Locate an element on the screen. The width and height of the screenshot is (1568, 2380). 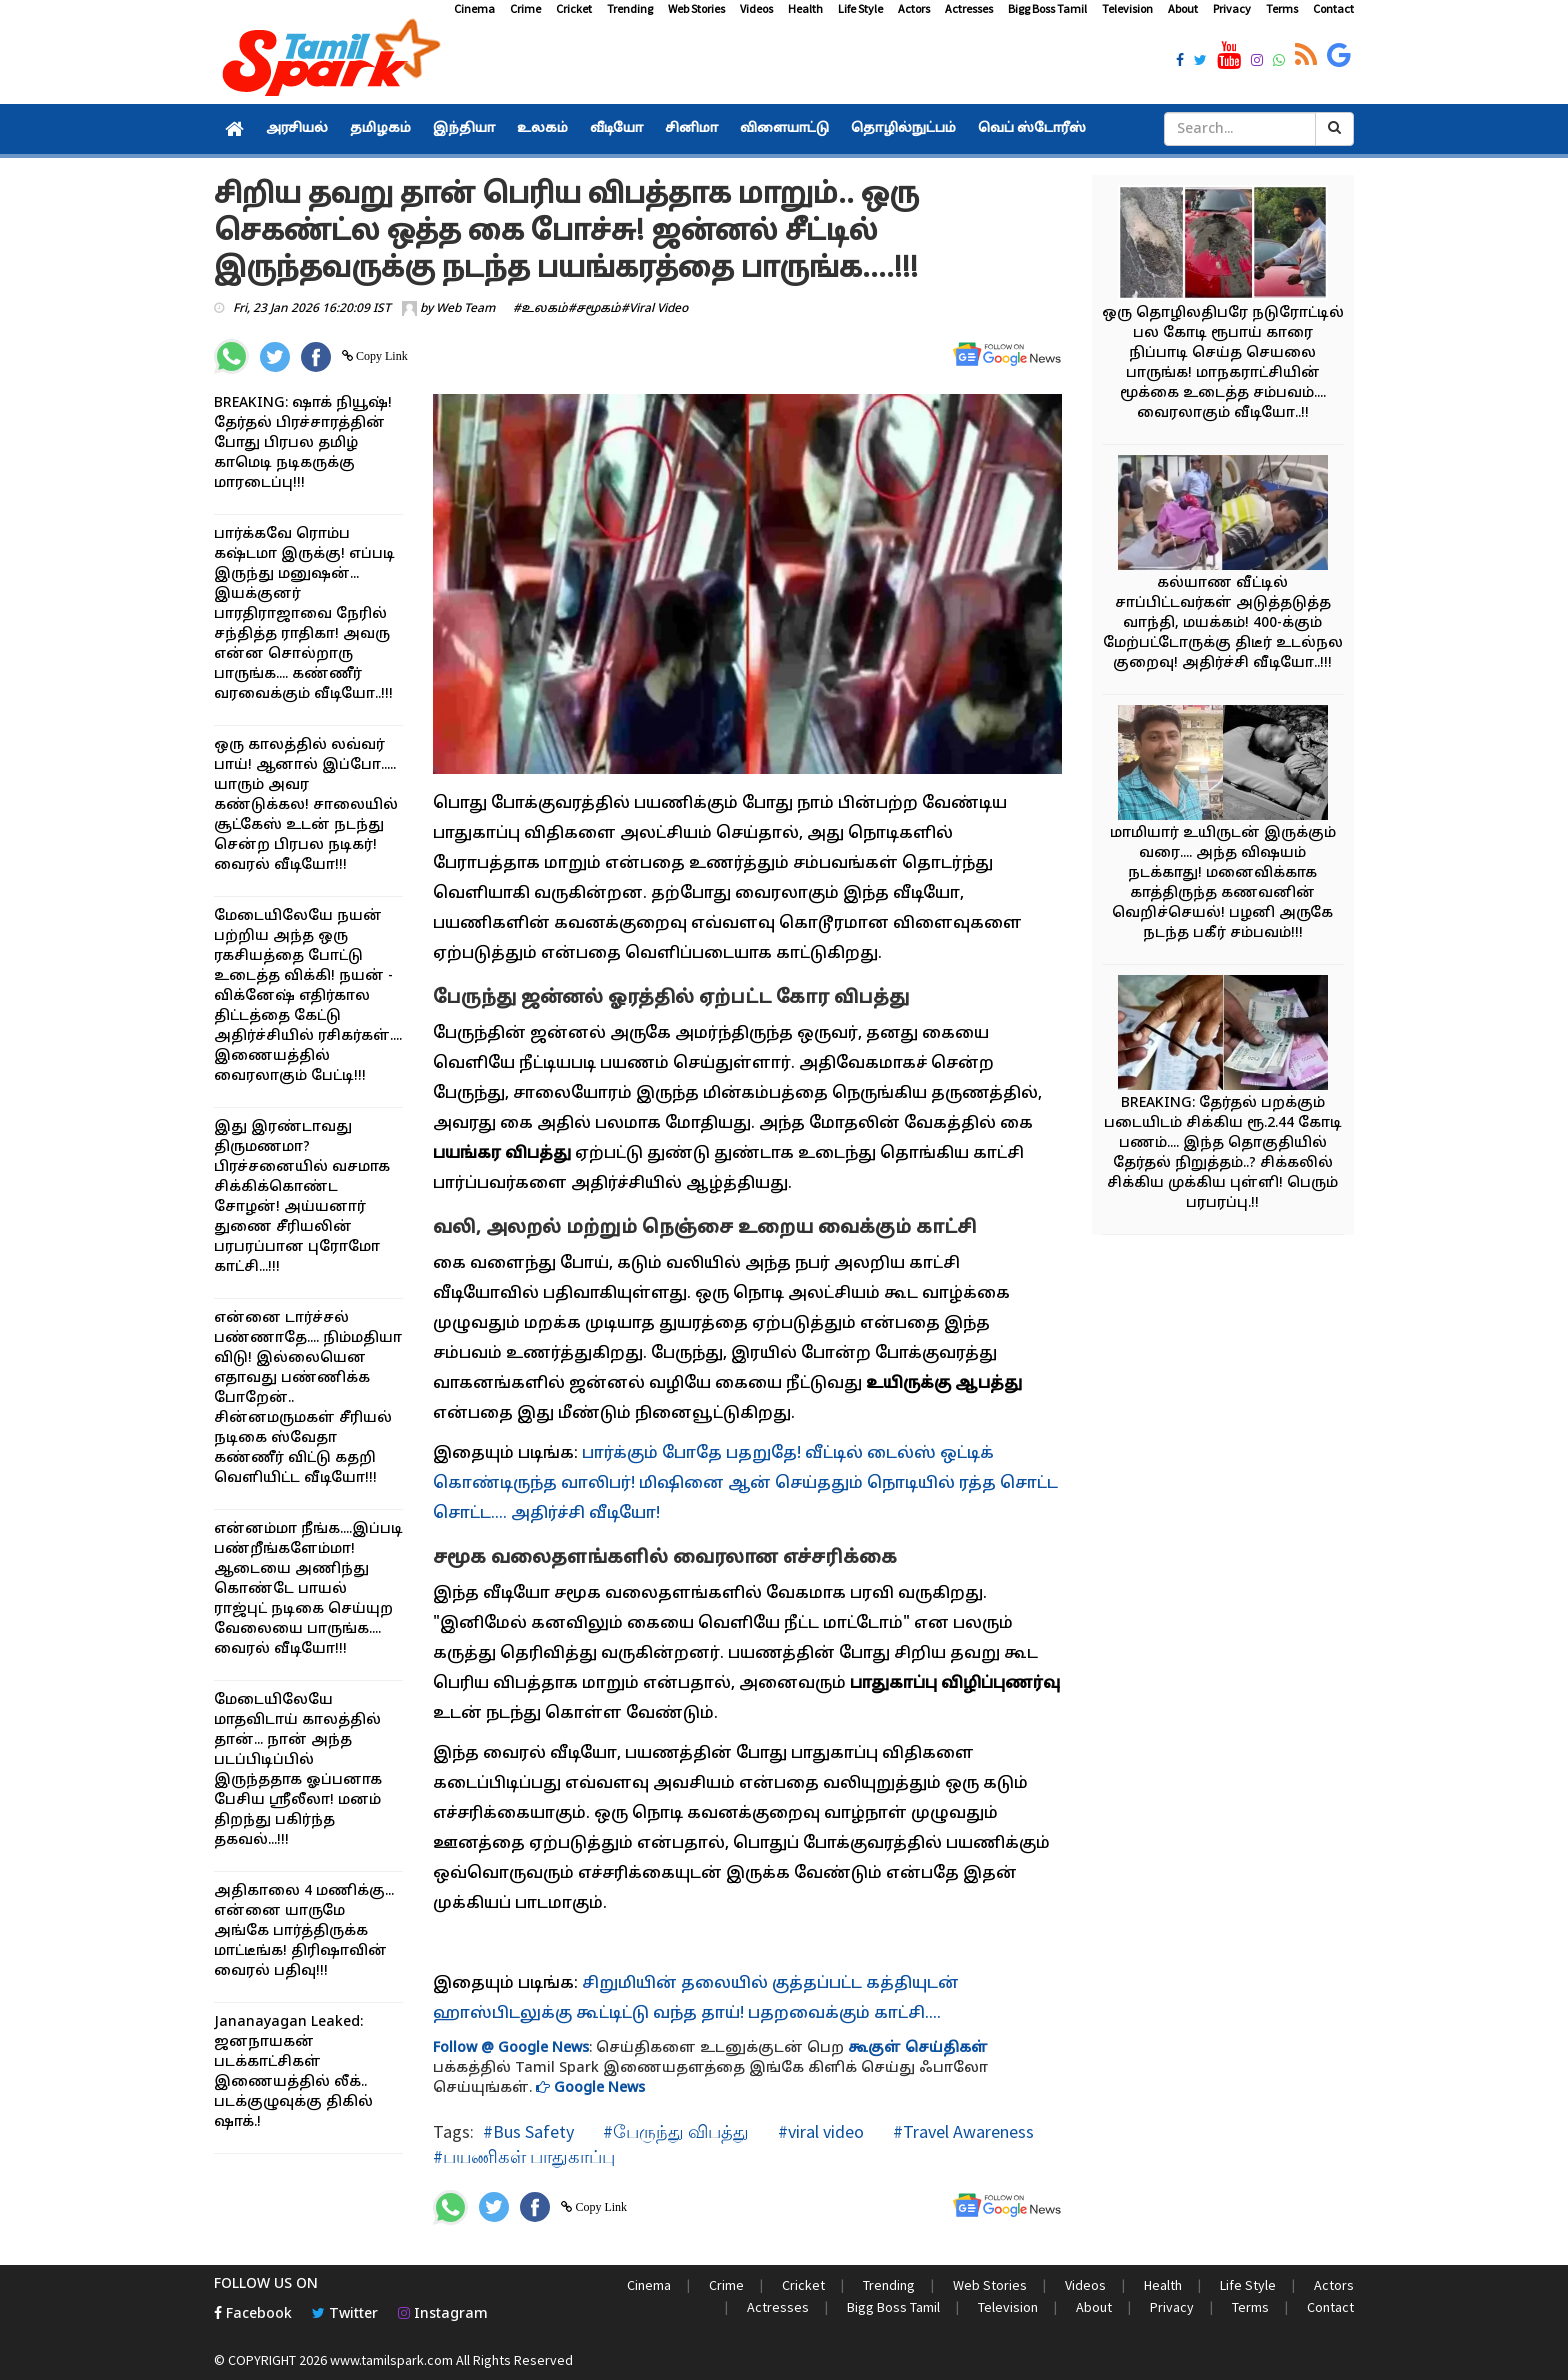
Cinema is located at coordinates (474, 8).